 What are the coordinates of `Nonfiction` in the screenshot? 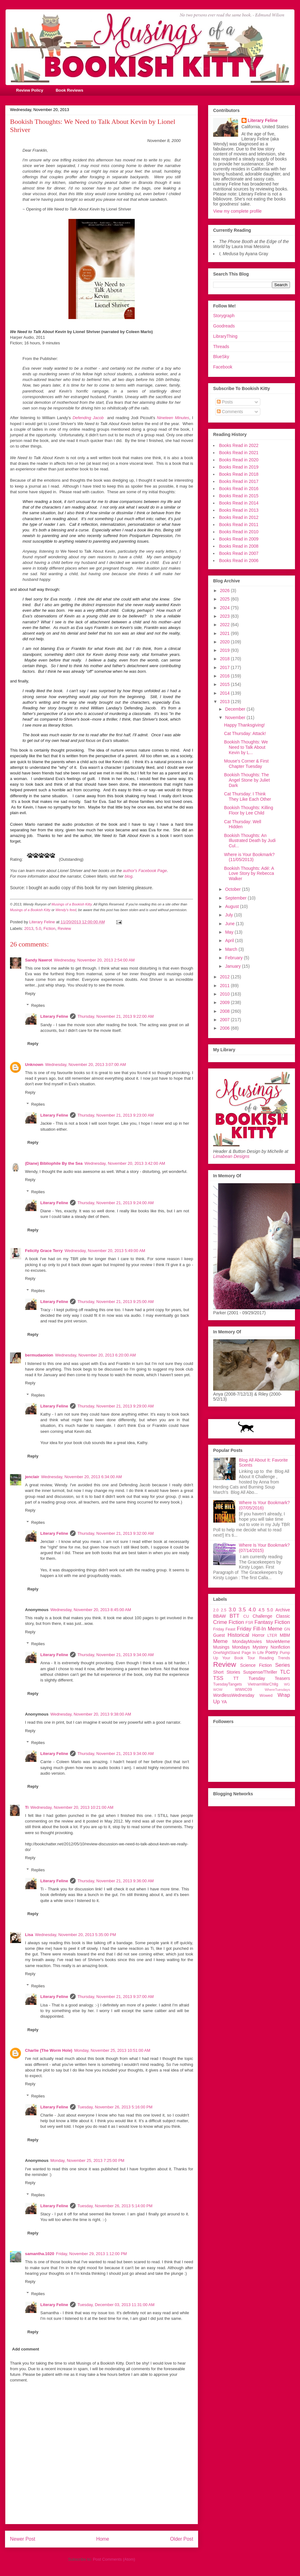 It's located at (280, 1647).